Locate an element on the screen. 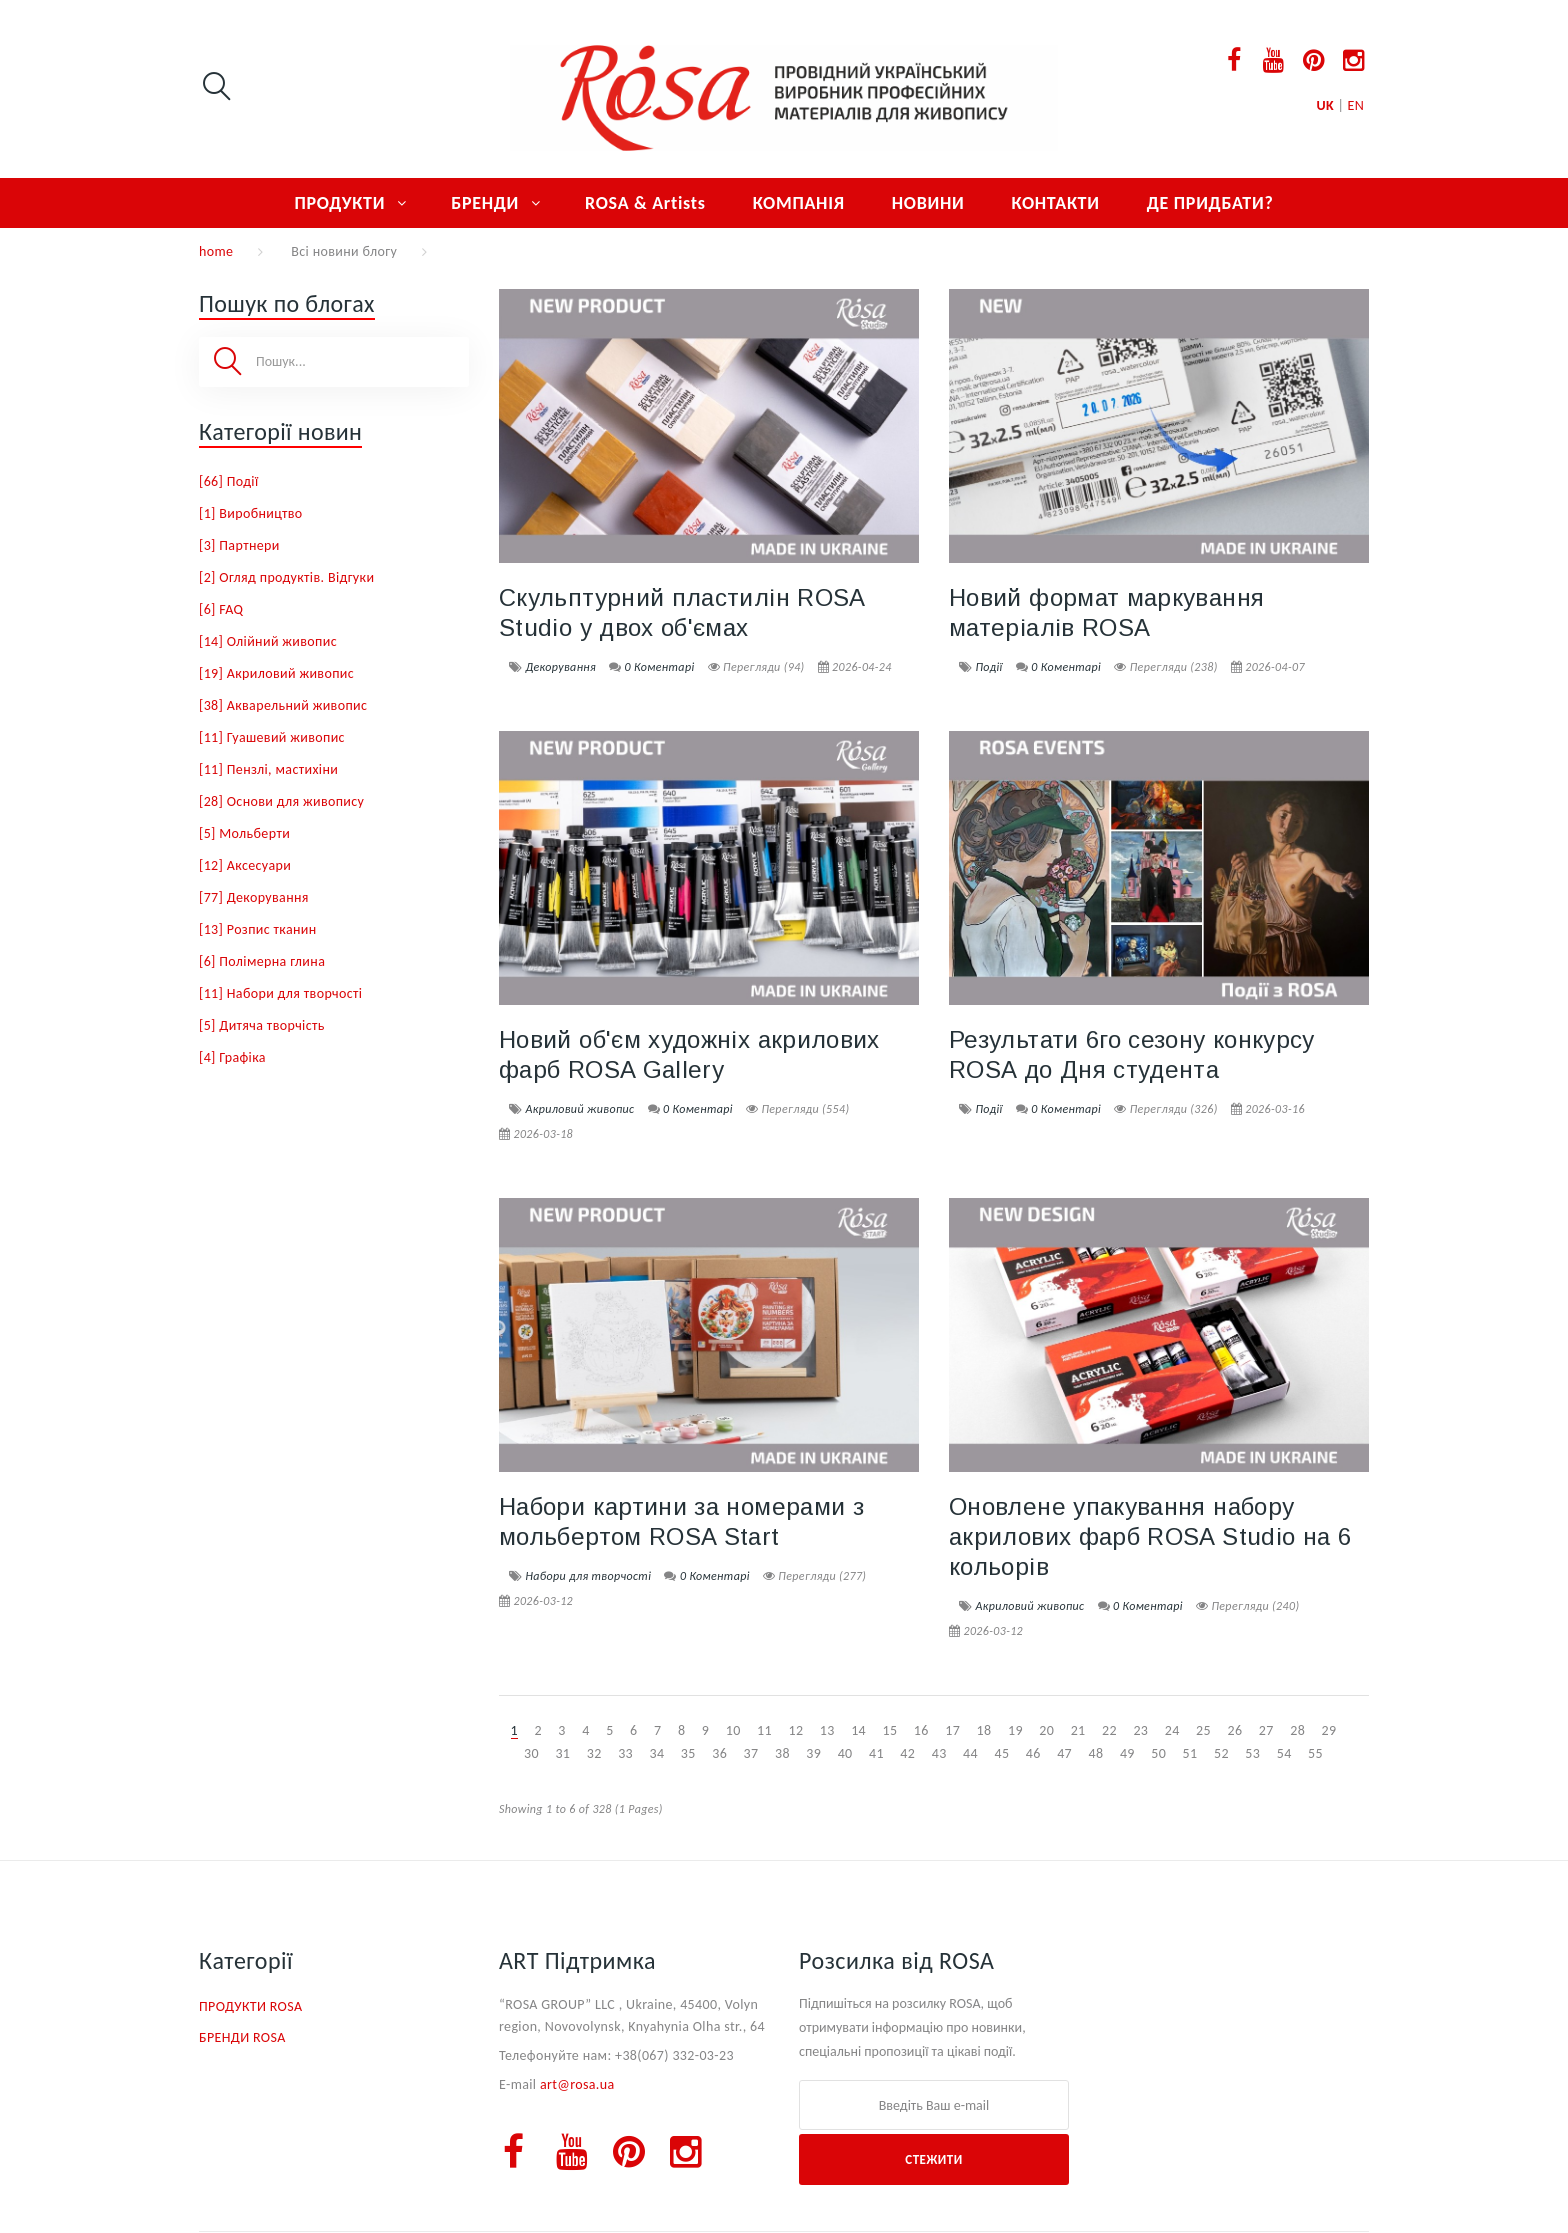 The height and width of the screenshot is (2233, 1568). 15 is located at coordinates (890, 1730).